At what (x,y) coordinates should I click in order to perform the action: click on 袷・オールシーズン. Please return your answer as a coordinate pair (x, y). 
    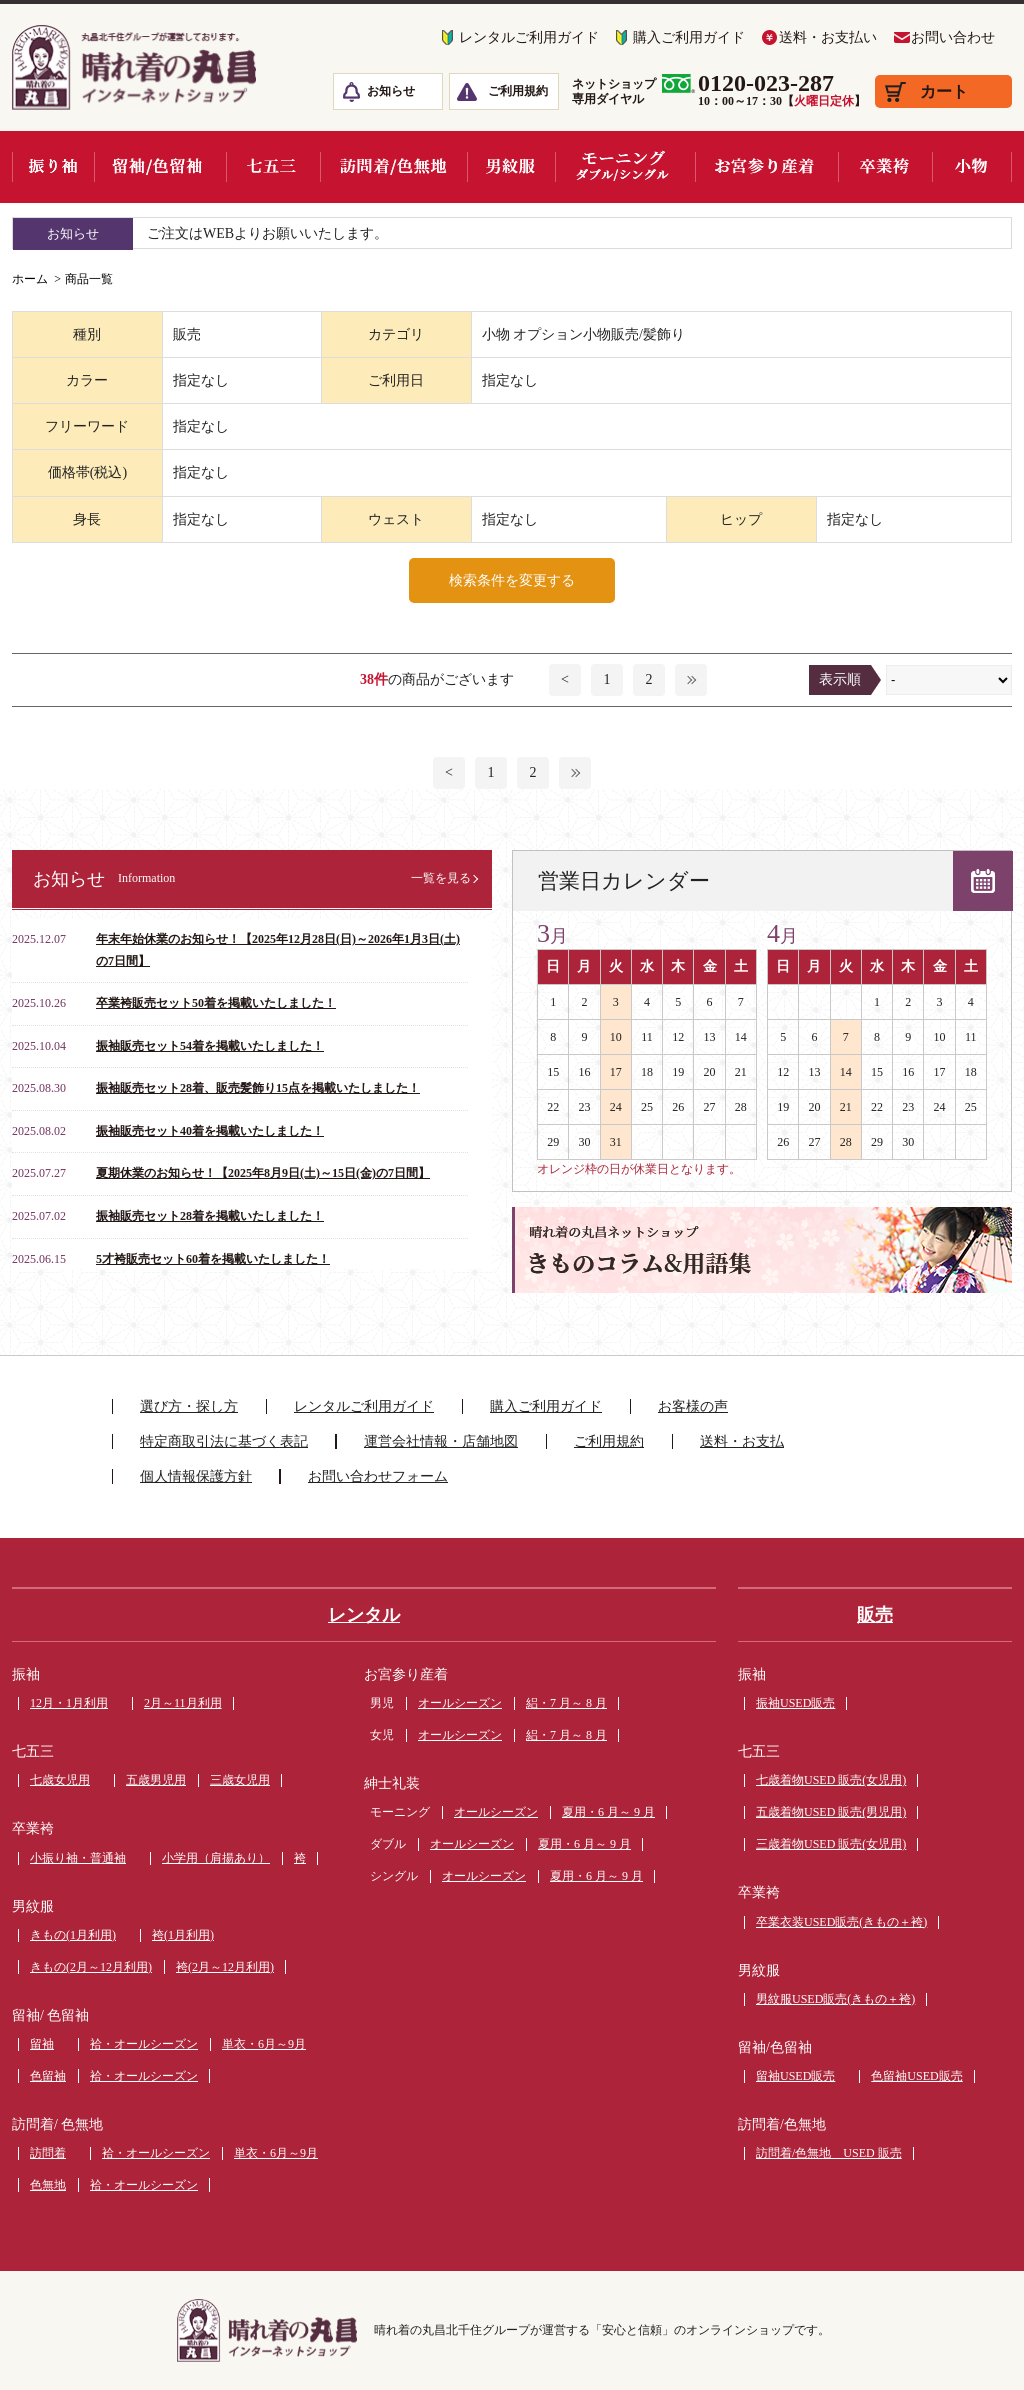
    Looking at the image, I should click on (144, 2044).